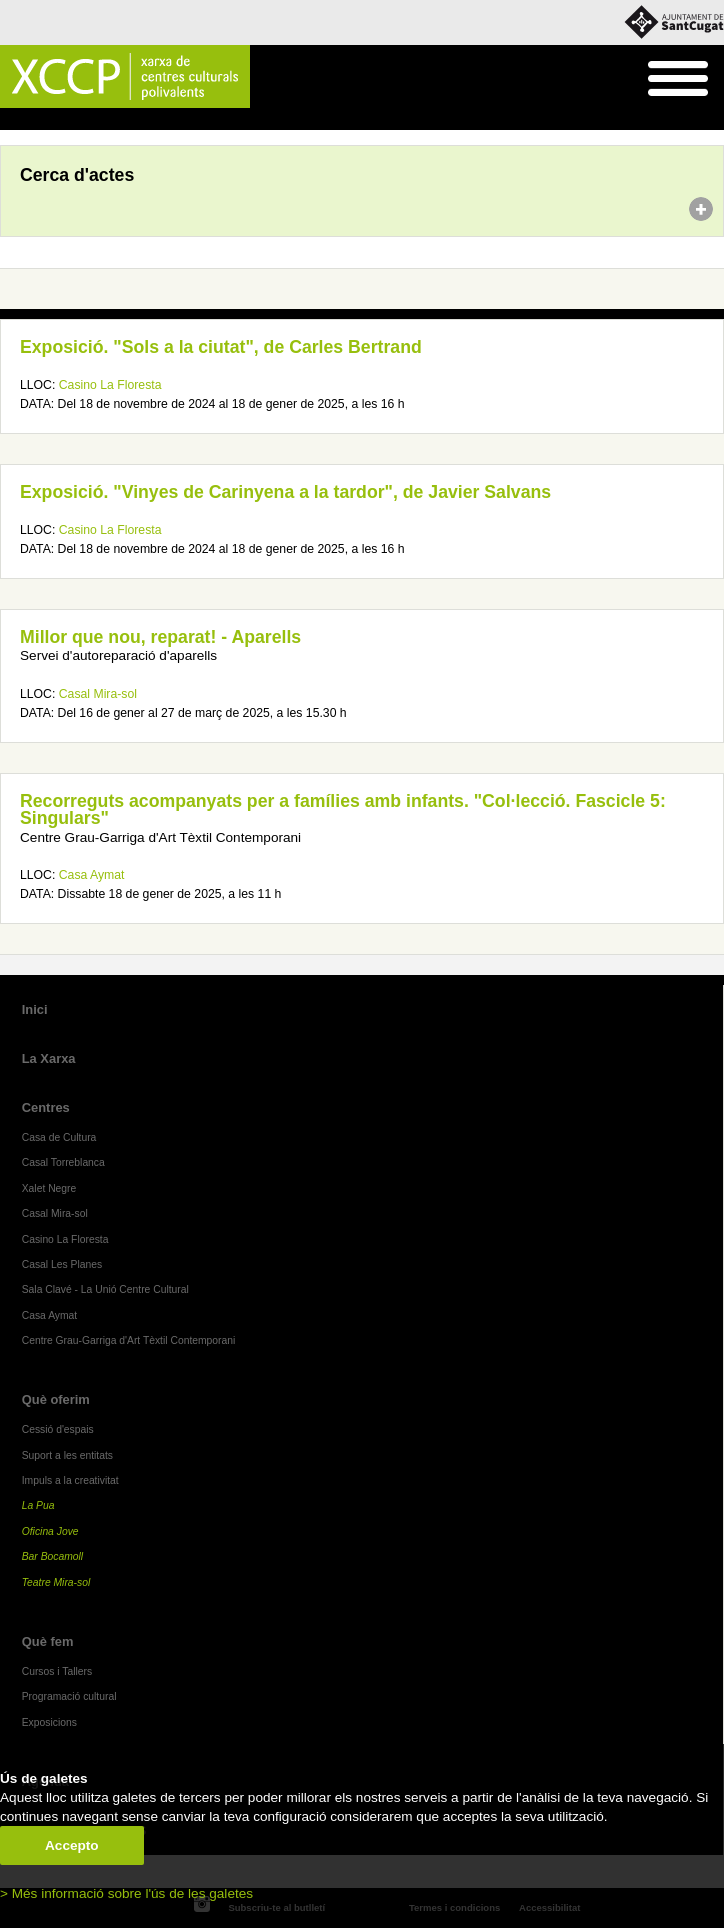 This screenshot has width=724, height=1928. Describe the element at coordinates (49, 1722) in the screenshot. I see `Exposicions` at that location.